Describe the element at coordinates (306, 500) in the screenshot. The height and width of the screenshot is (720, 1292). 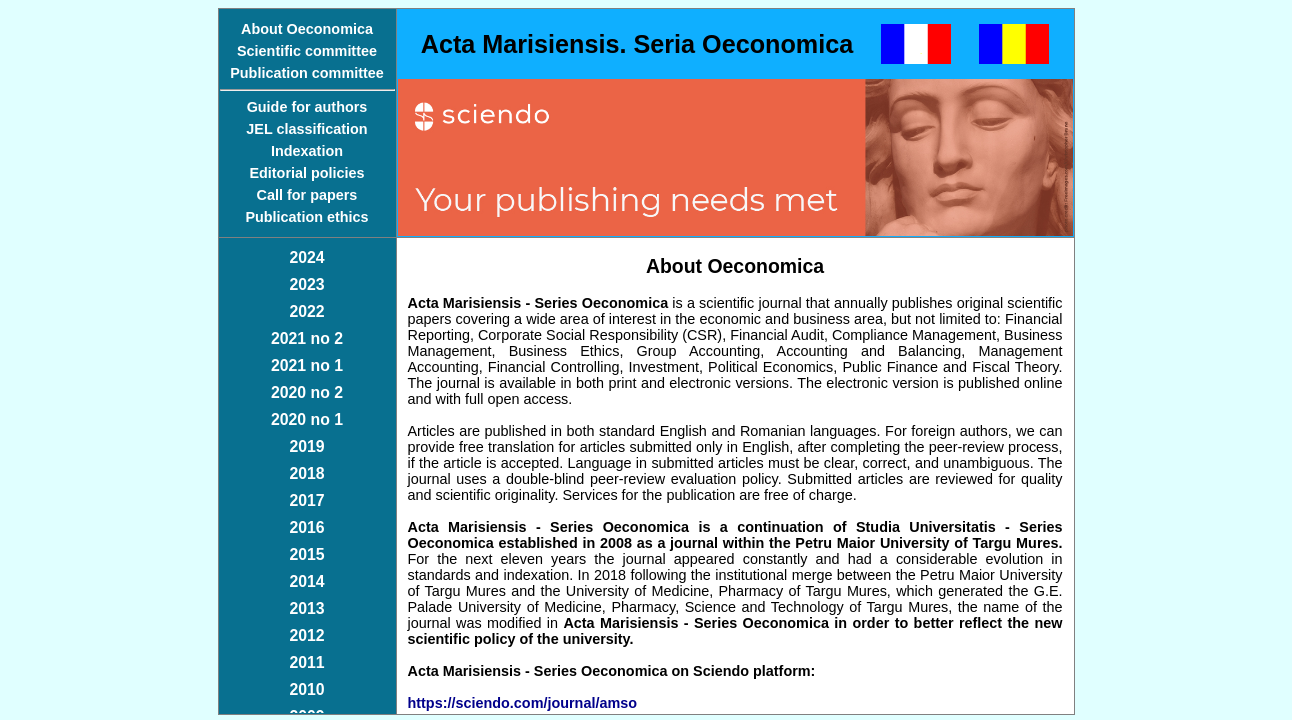
I see `2017` at that location.